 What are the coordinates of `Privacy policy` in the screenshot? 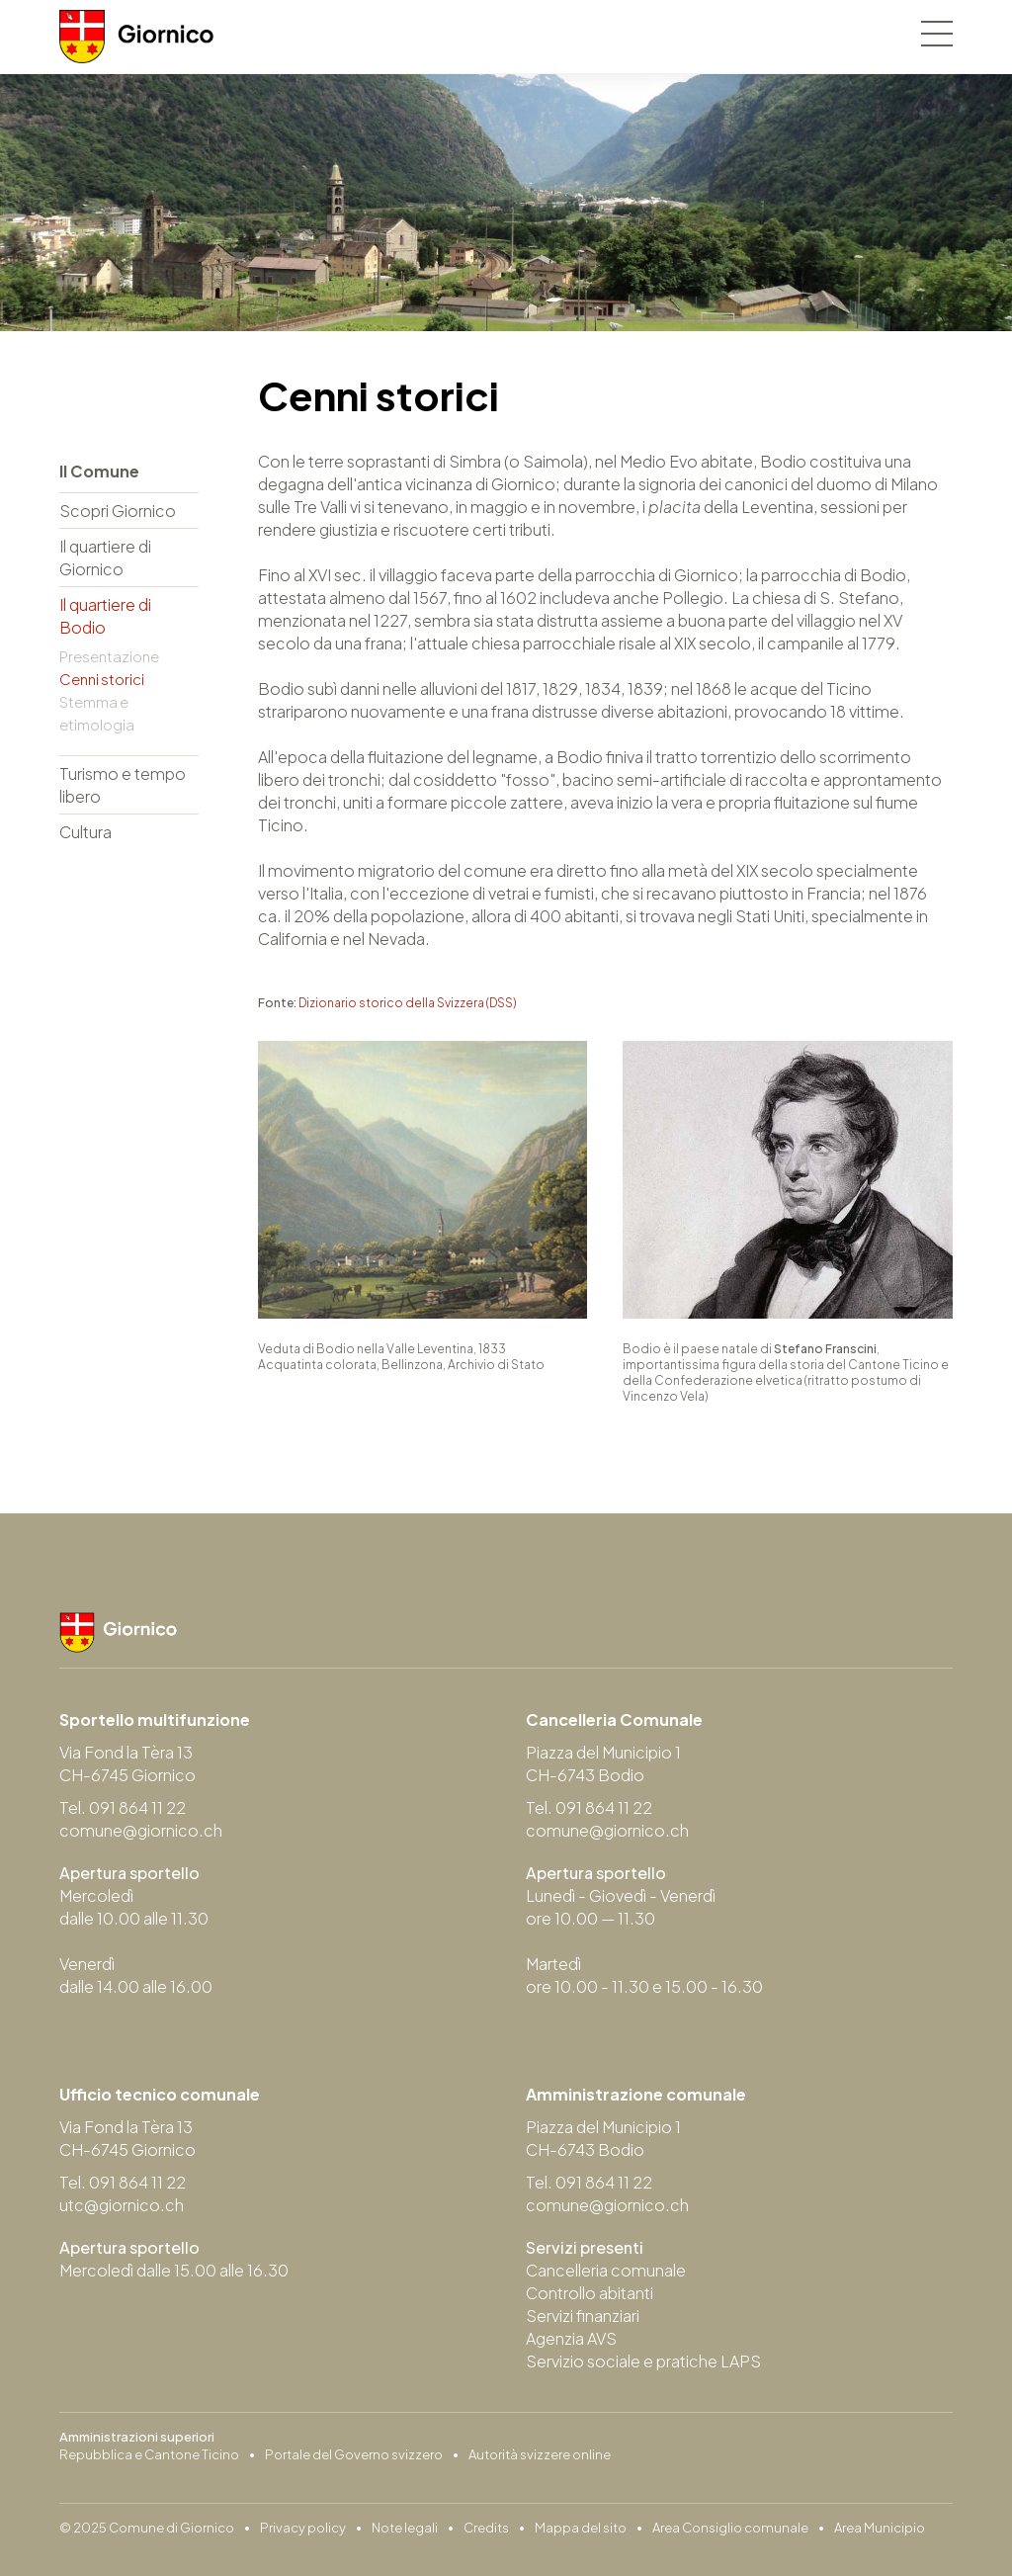 It's located at (303, 2527).